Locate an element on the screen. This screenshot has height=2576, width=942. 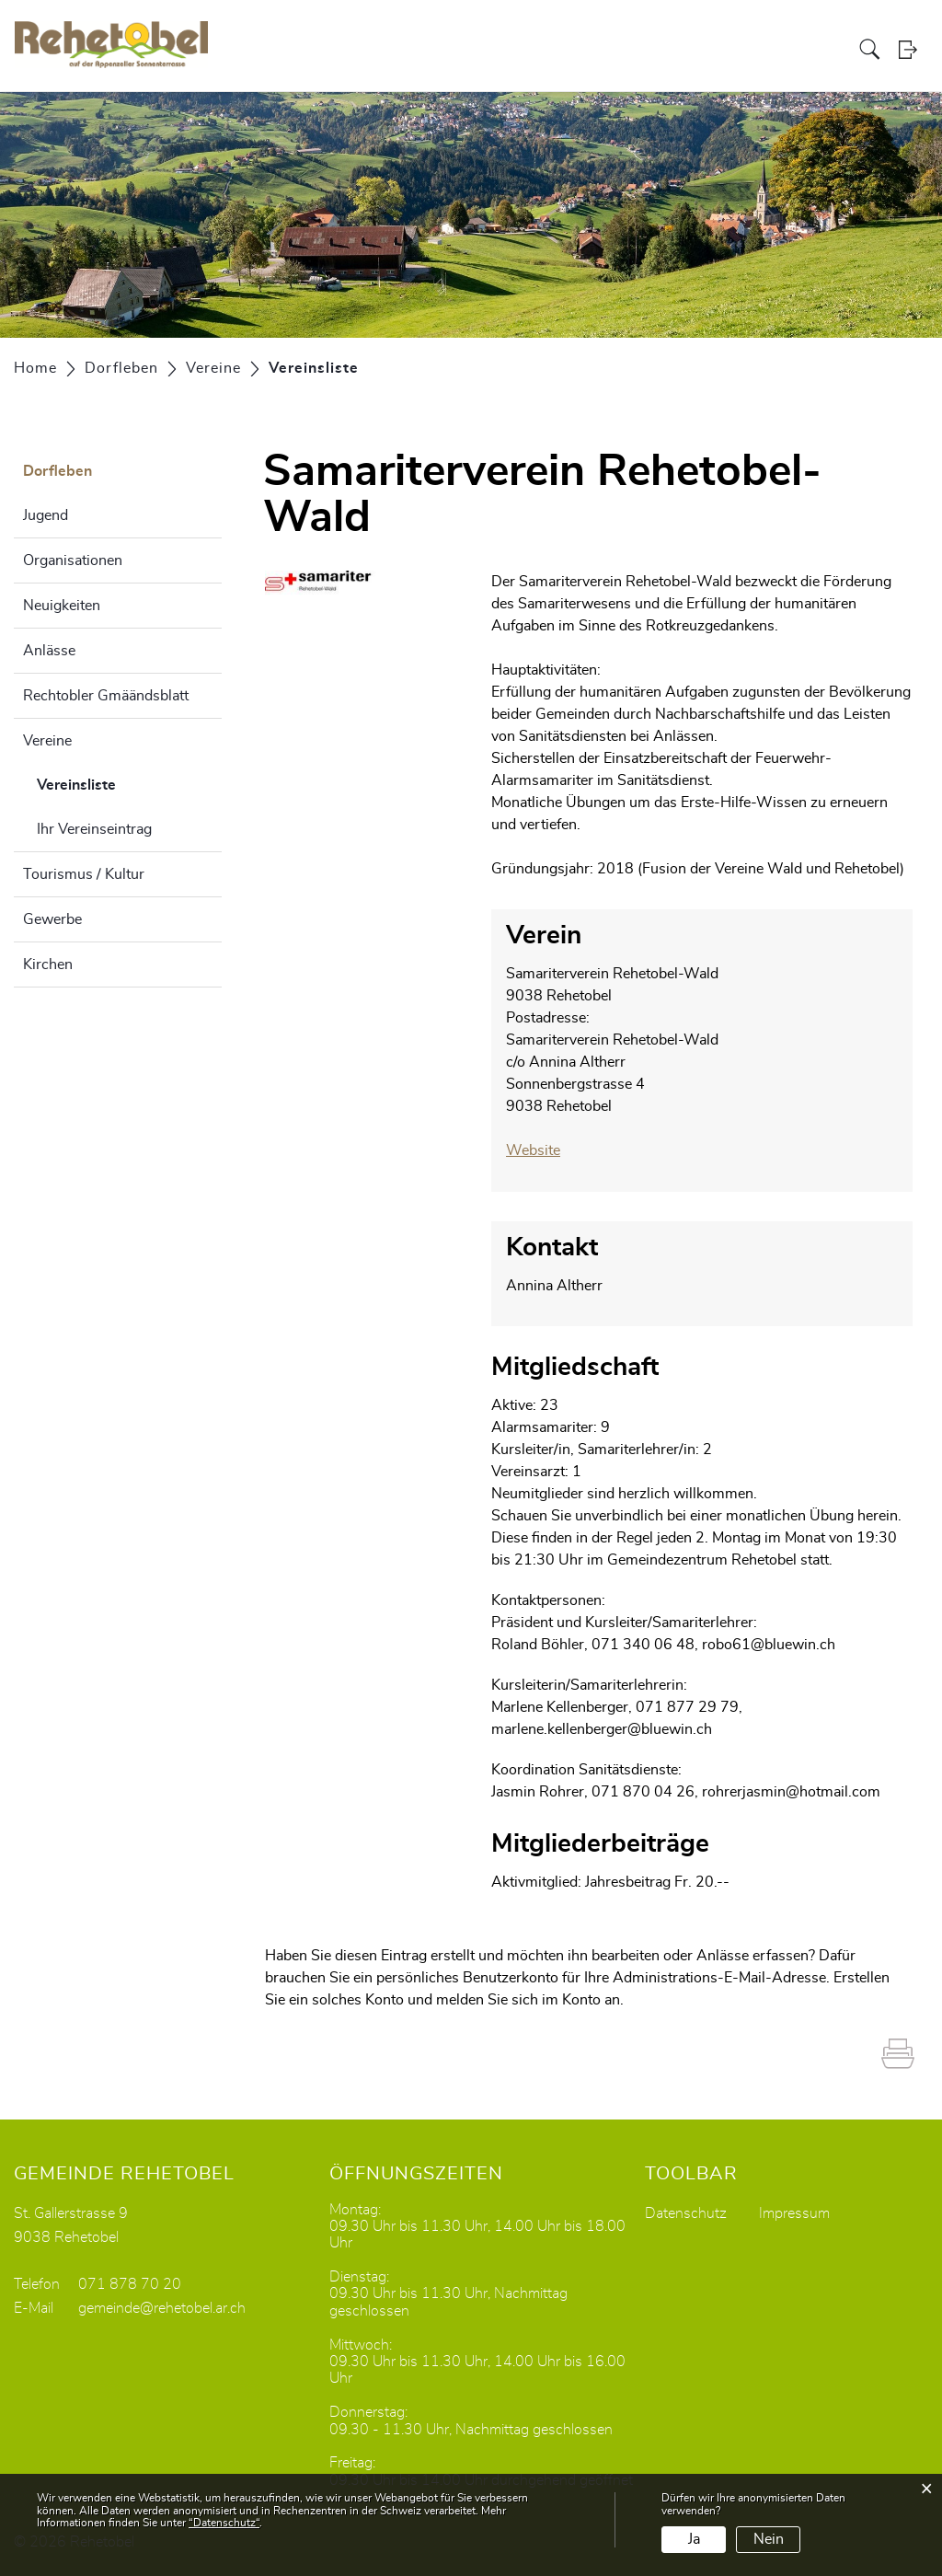
Datenschutz is located at coordinates (686, 2212).